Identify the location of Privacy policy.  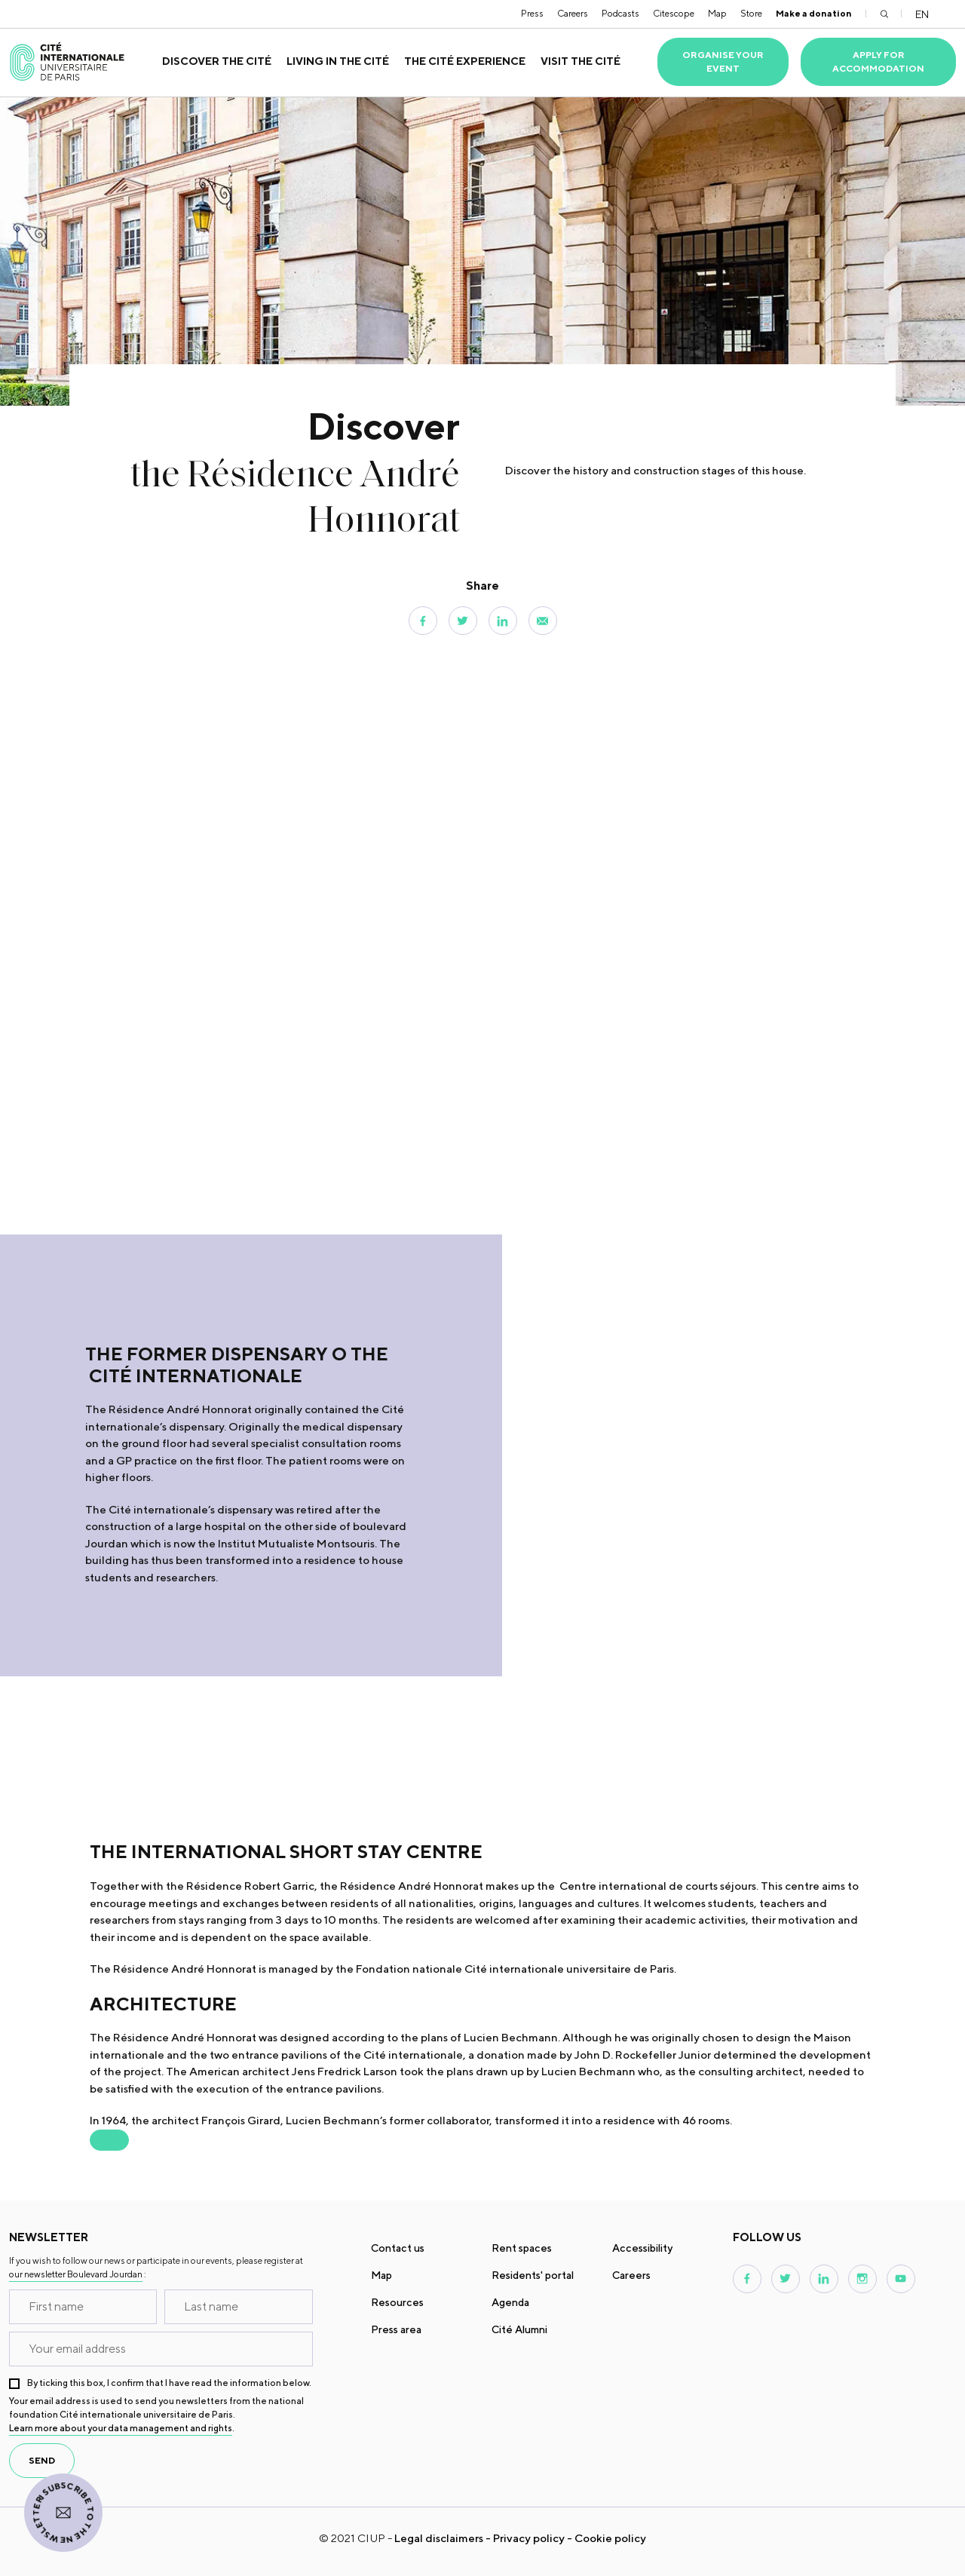
(529, 2538).